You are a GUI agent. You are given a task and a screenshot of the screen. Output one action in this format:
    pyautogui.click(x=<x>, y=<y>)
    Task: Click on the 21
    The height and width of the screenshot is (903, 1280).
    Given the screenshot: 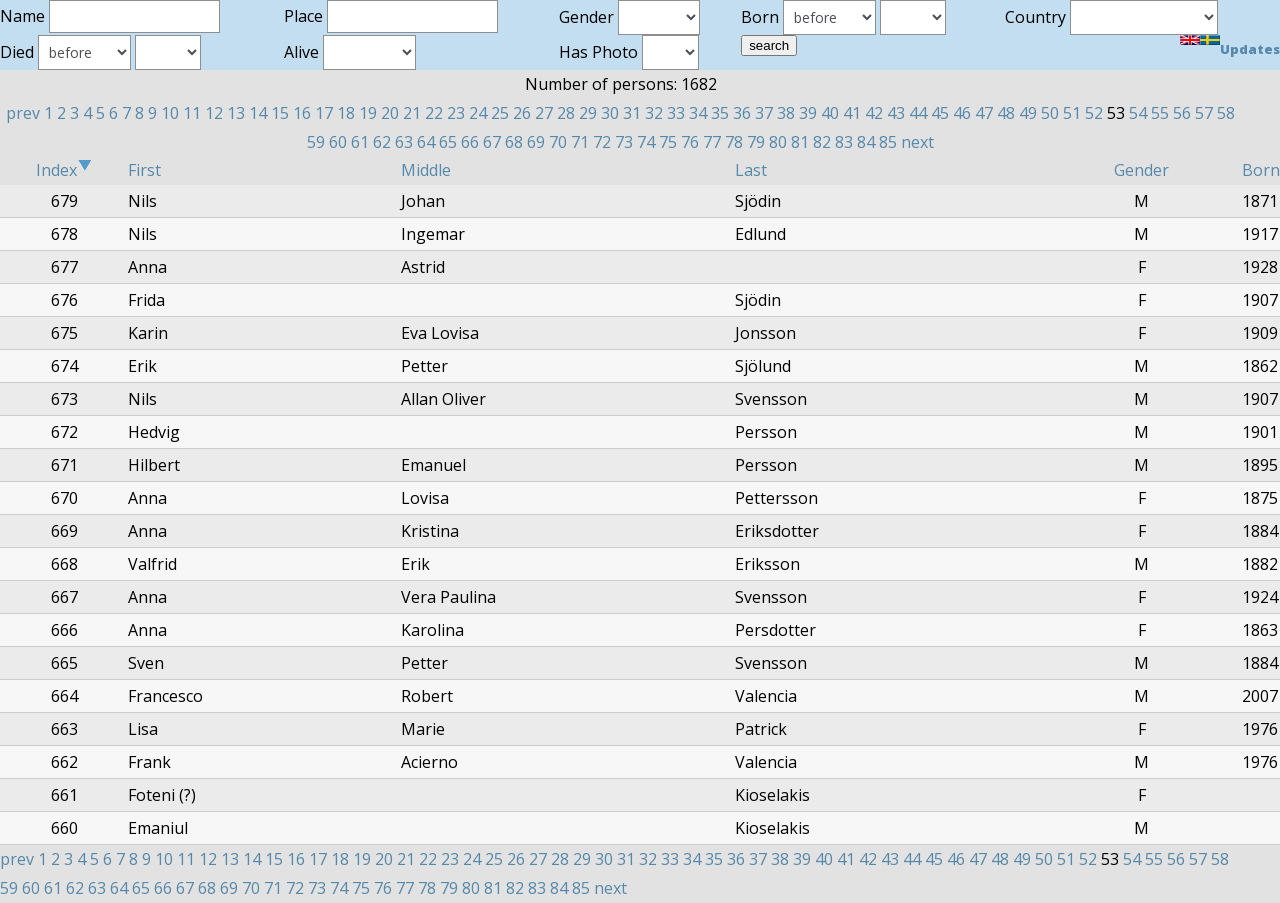 What is the action you would take?
    pyautogui.click(x=412, y=113)
    